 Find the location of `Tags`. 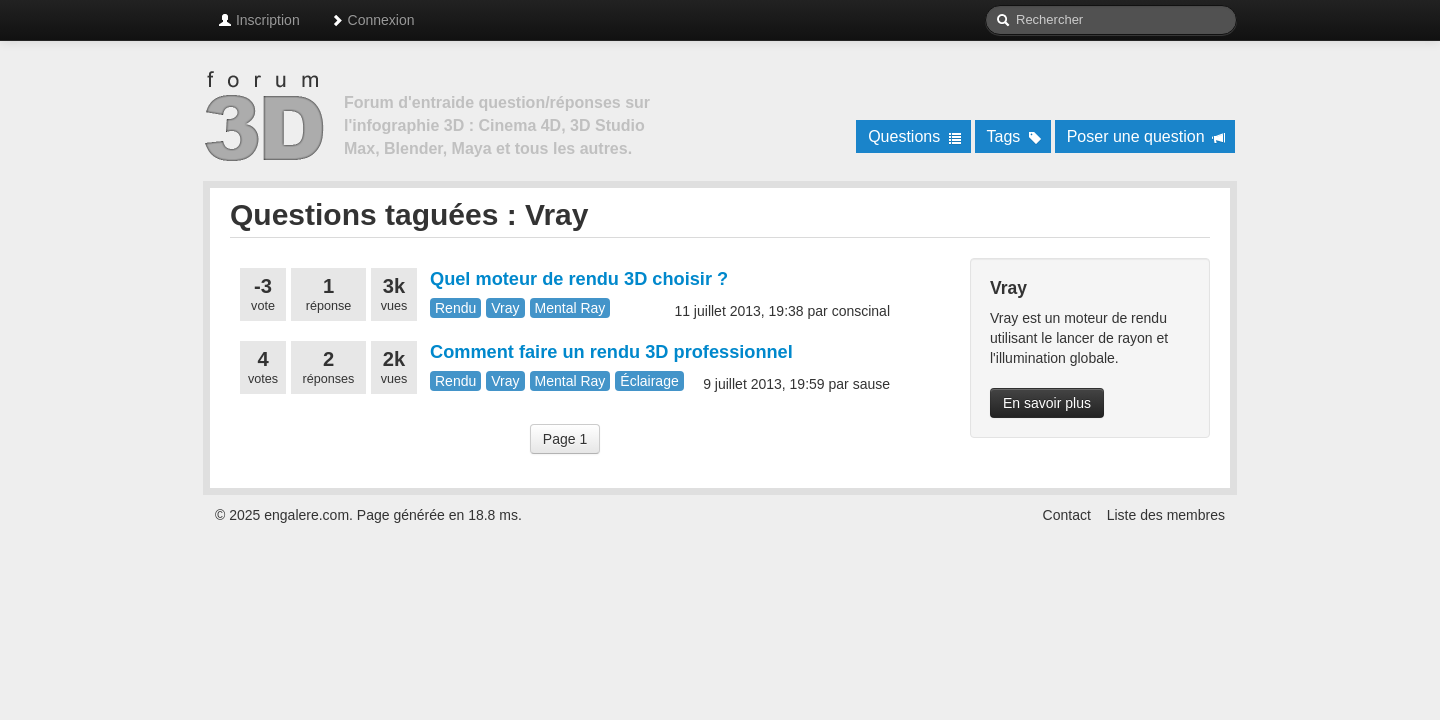

Tags is located at coordinates (1014, 136).